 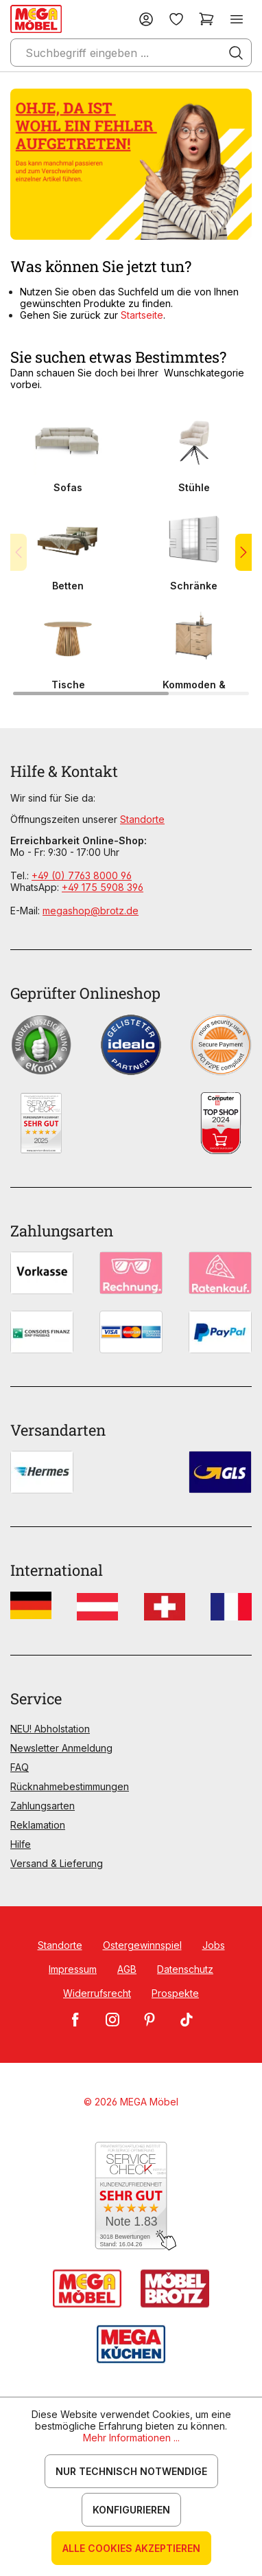 What do you see at coordinates (236, 53) in the screenshot?
I see `[Suchen]` at bounding box center [236, 53].